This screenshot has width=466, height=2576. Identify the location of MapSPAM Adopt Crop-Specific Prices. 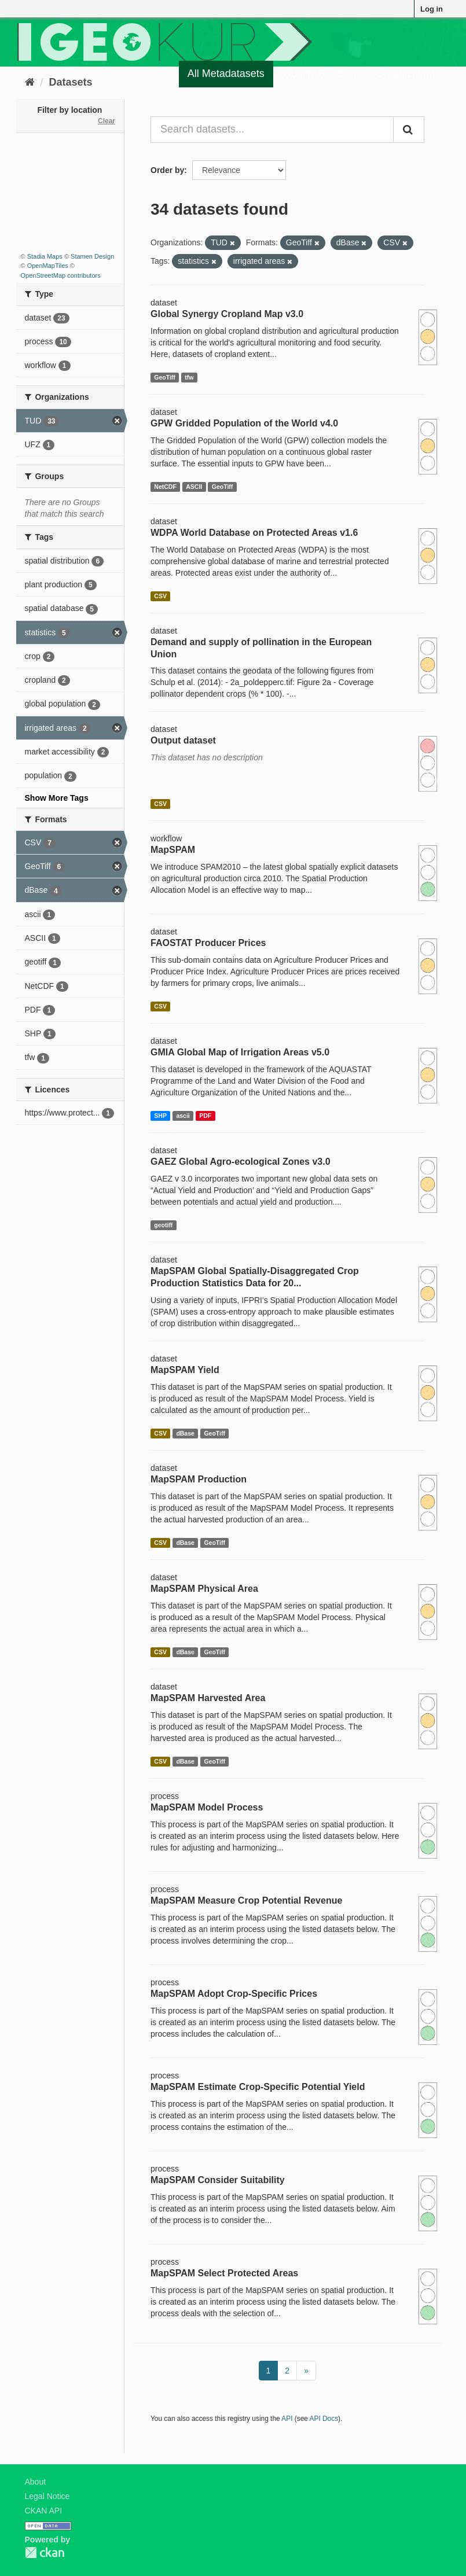
(234, 1994).